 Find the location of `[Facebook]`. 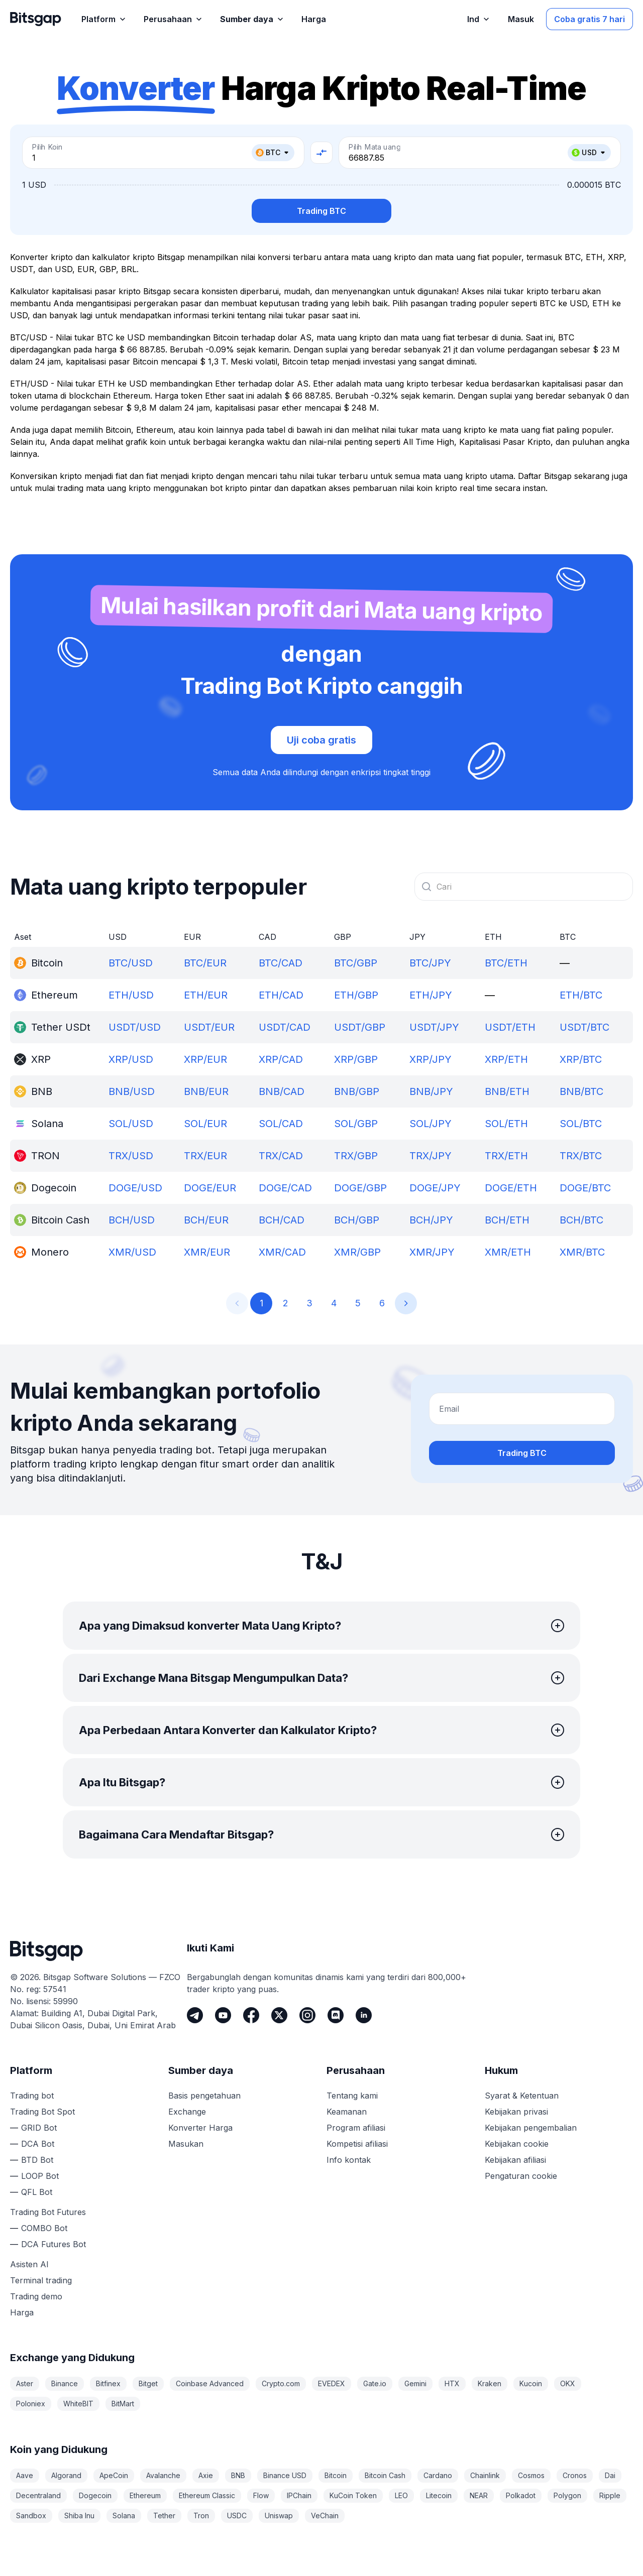

[Facebook] is located at coordinates (251, 2015).